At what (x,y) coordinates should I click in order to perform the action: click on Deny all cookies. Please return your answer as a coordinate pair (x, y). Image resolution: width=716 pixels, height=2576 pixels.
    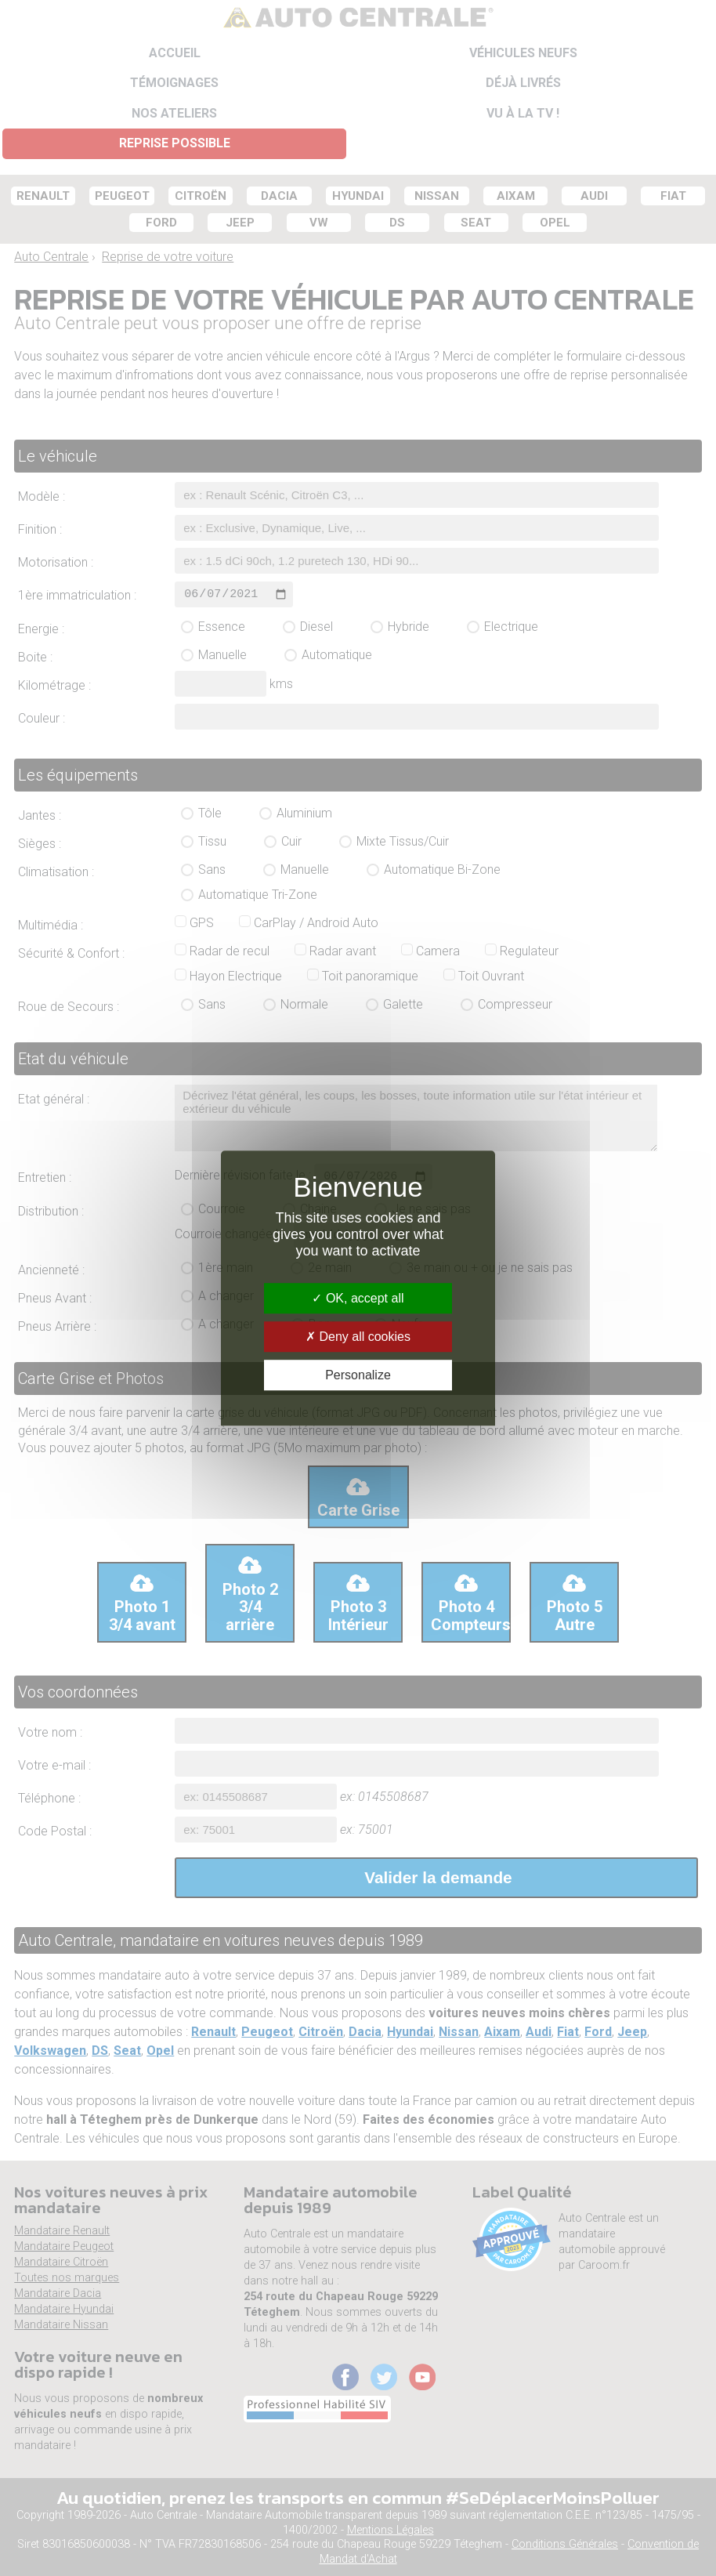
    Looking at the image, I should click on (358, 1336).